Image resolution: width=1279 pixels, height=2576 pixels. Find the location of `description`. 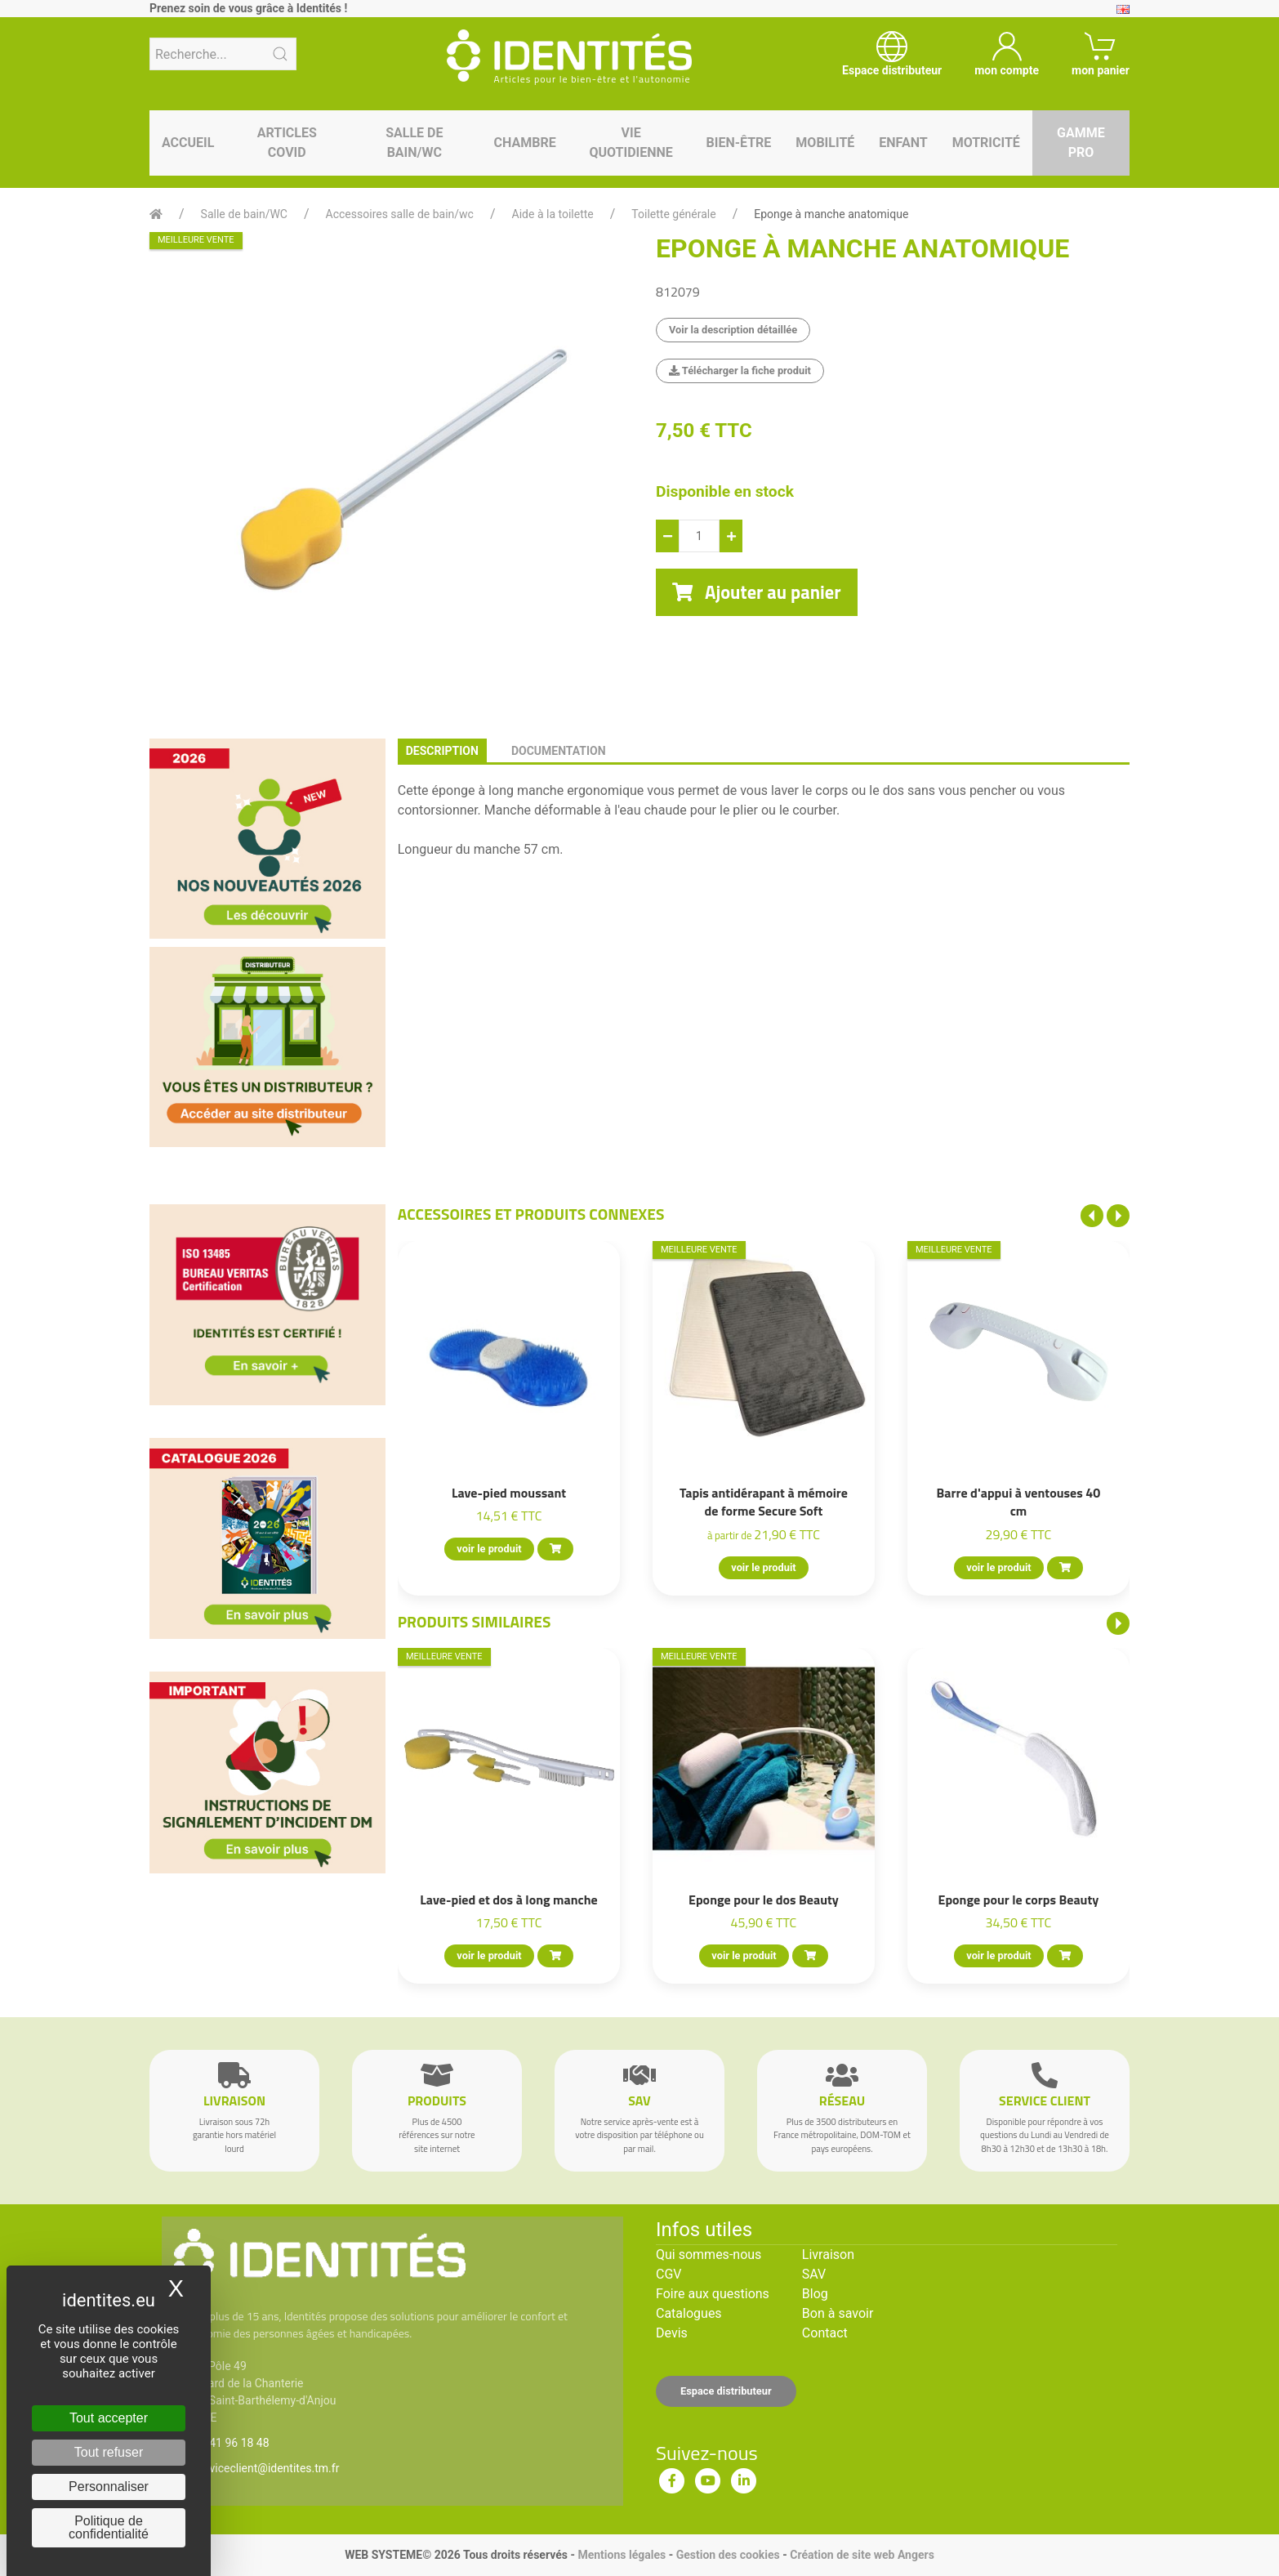

description is located at coordinates (442, 750).